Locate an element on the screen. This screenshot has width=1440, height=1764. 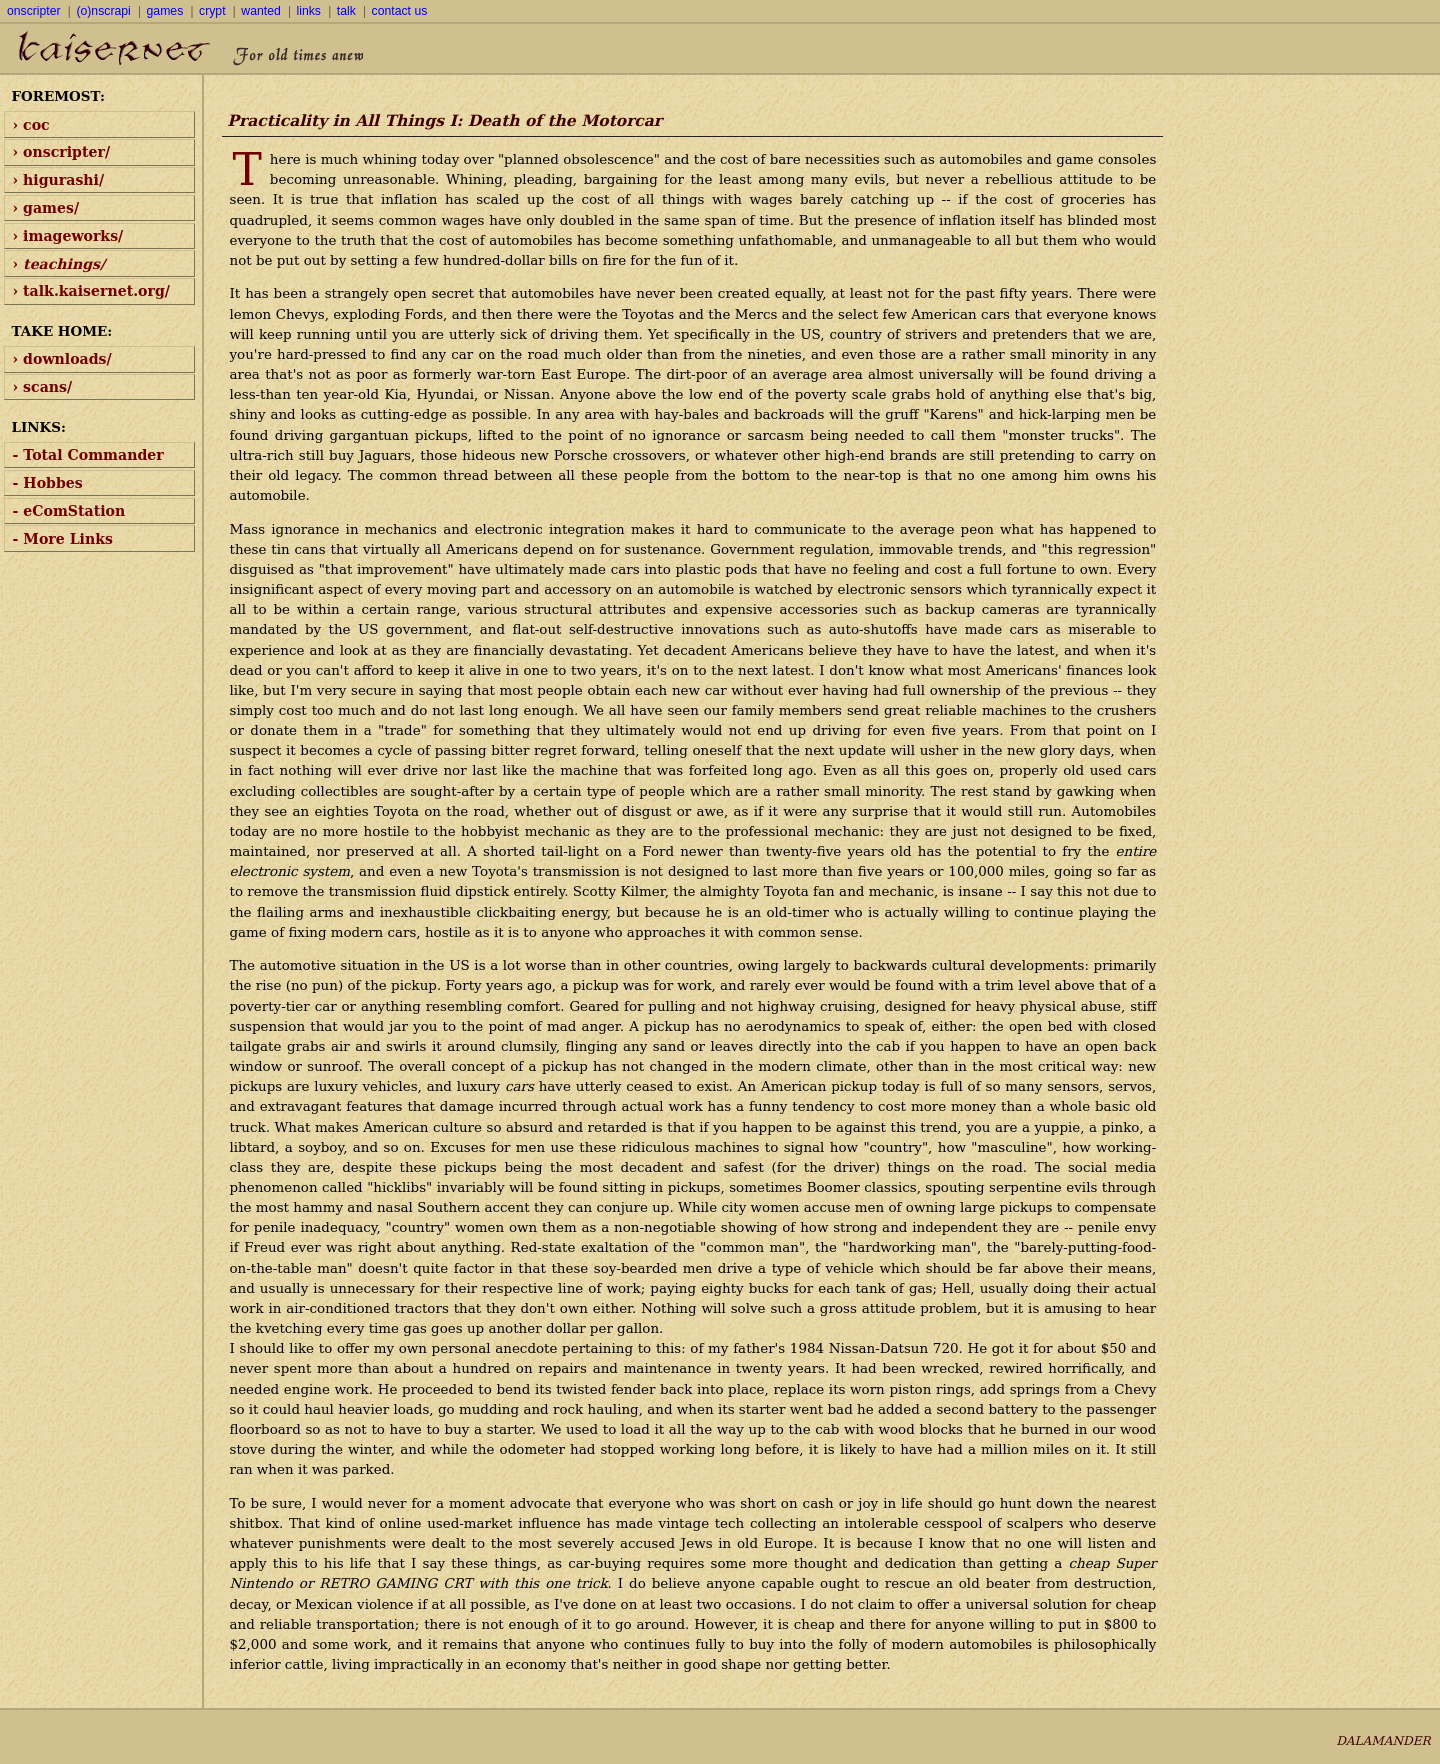
games is located at coordinates (165, 11).